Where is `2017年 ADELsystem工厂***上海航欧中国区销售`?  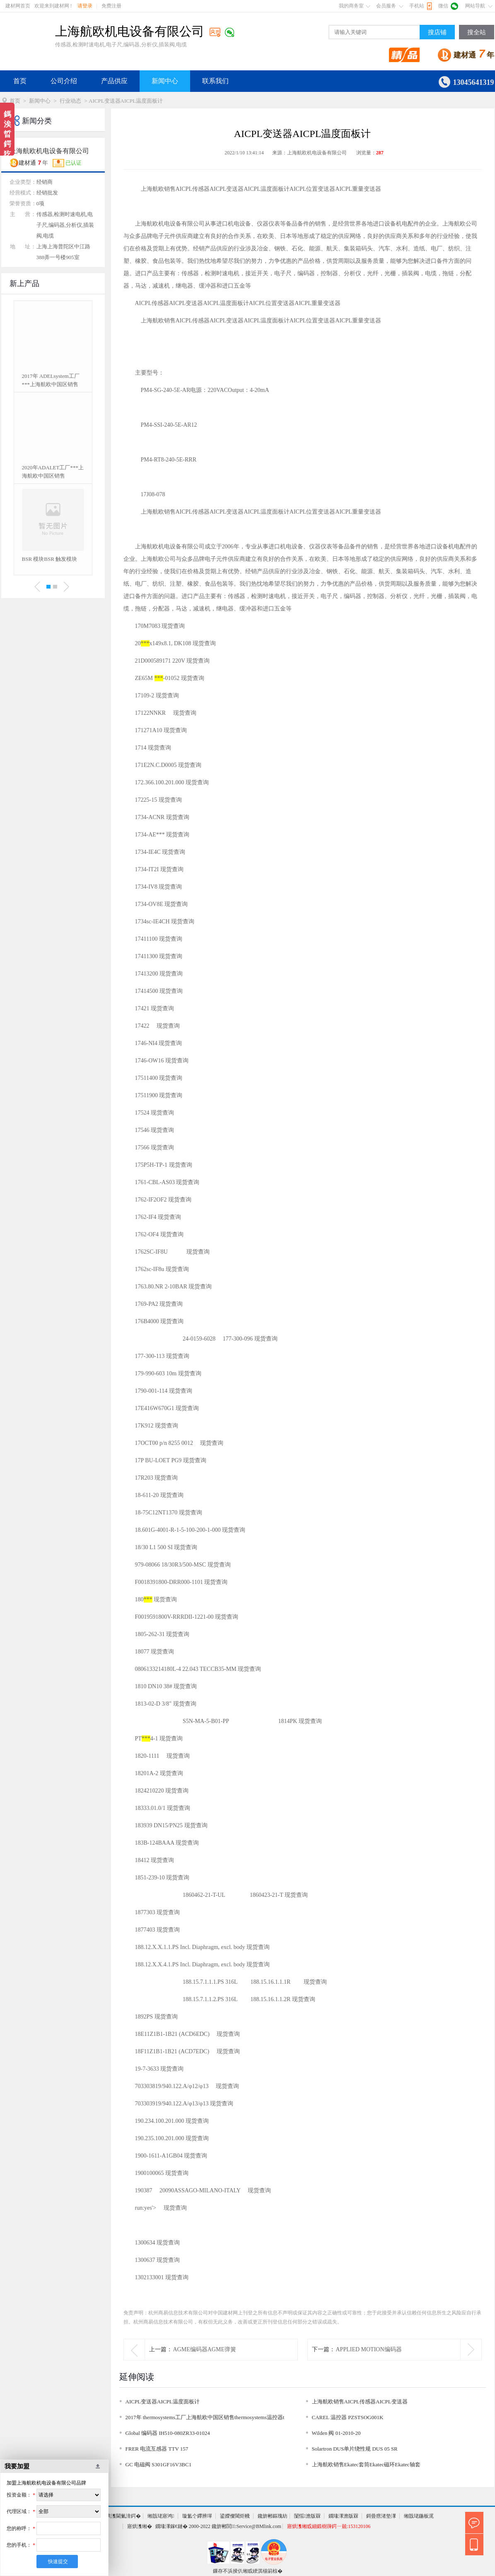
2017年 ADELsystem工厂***上海航欧中国区销售 is located at coordinates (51, 380).